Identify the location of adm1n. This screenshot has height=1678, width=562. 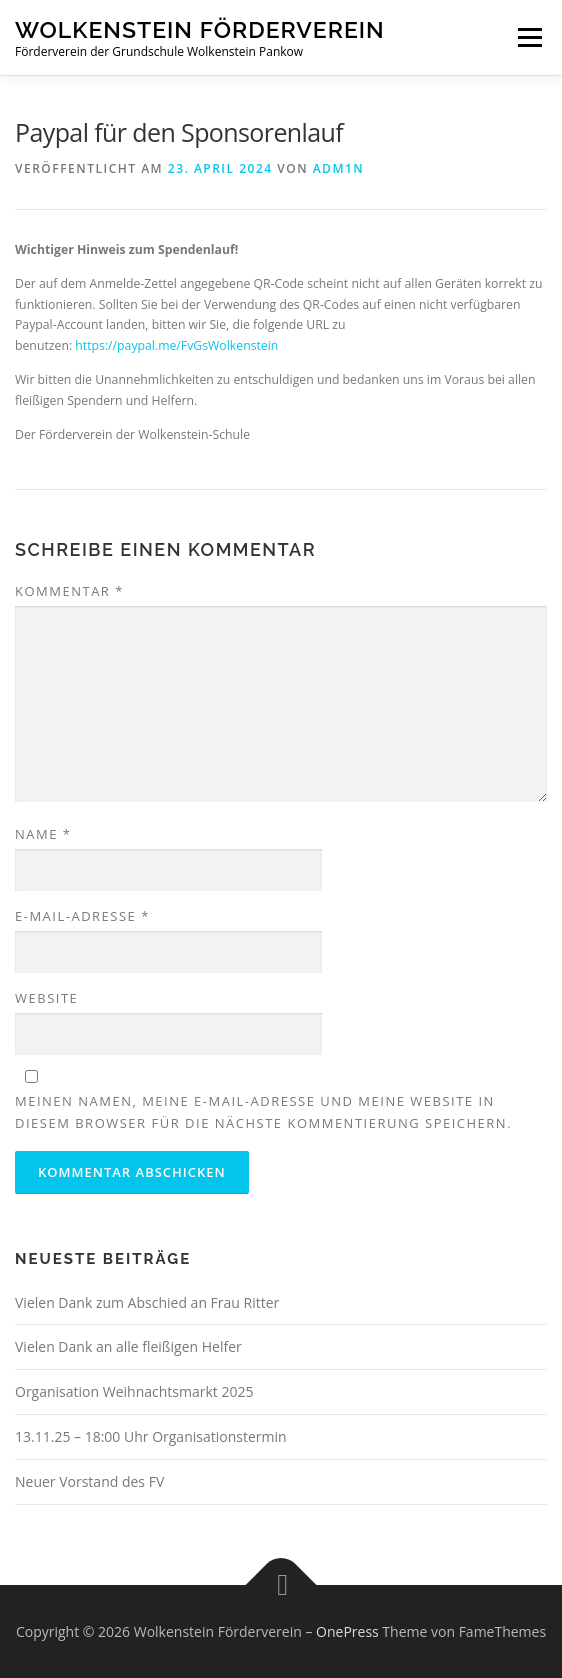
(339, 168).